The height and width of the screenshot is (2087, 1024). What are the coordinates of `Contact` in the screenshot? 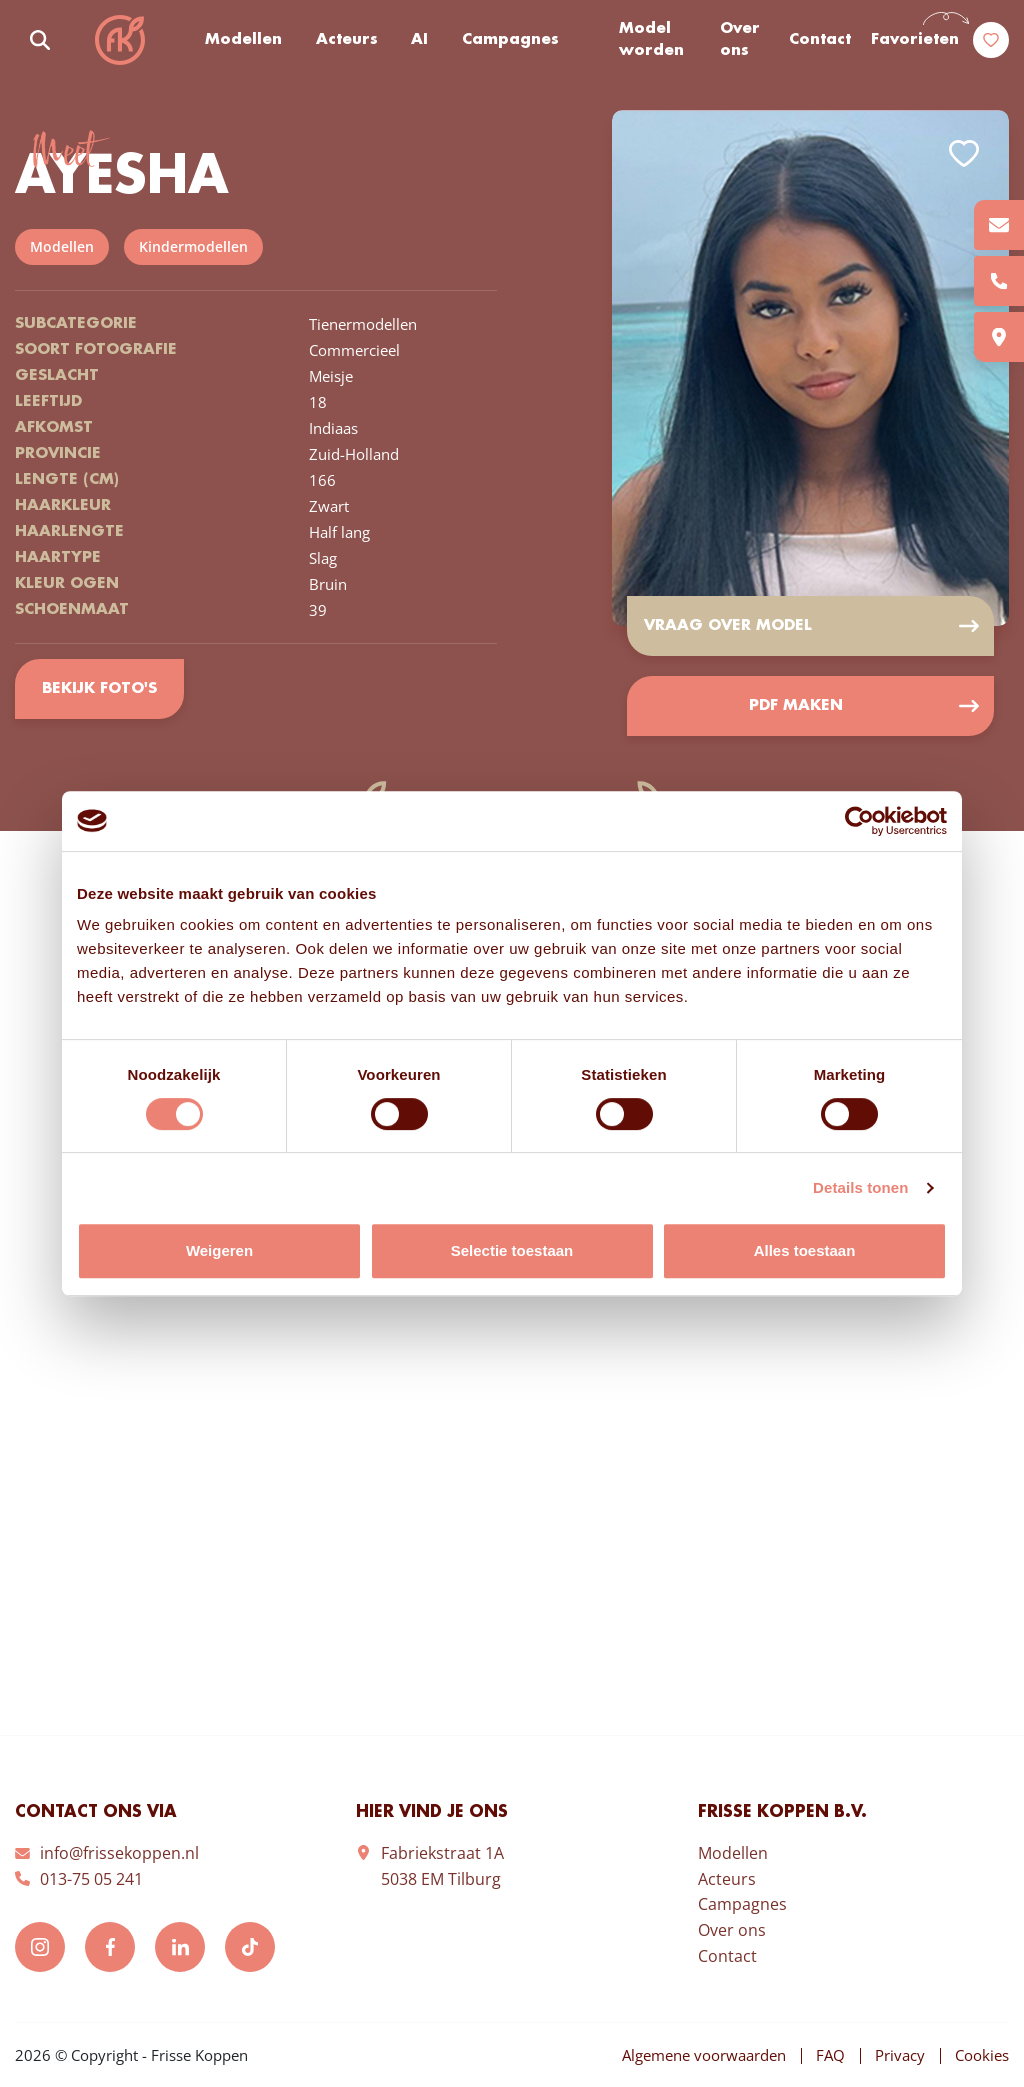 It's located at (820, 40).